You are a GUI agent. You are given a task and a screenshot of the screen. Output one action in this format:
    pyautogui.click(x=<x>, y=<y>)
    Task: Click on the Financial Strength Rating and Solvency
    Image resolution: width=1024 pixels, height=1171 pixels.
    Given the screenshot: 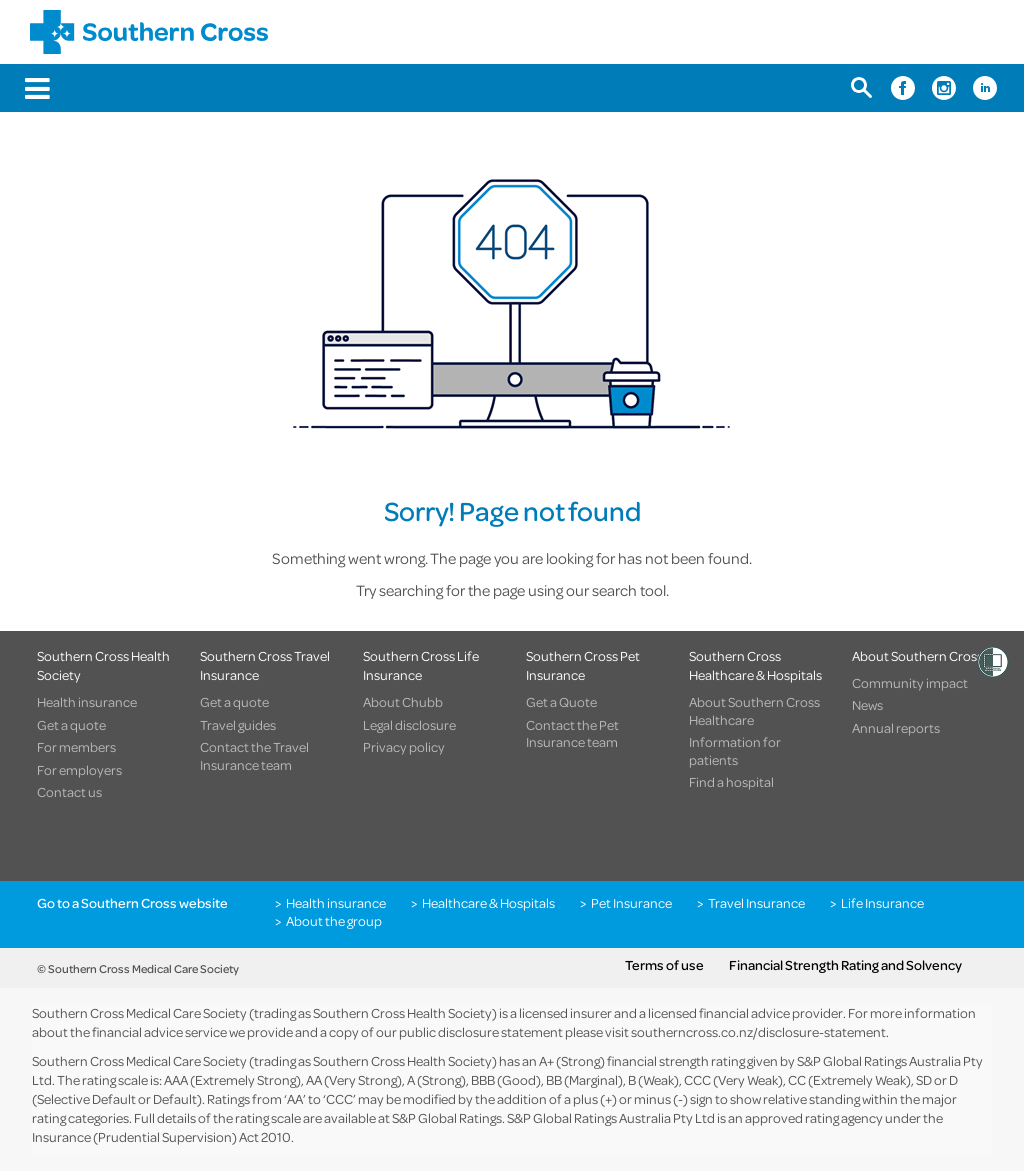 What is the action you would take?
    pyautogui.click(x=845, y=965)
    